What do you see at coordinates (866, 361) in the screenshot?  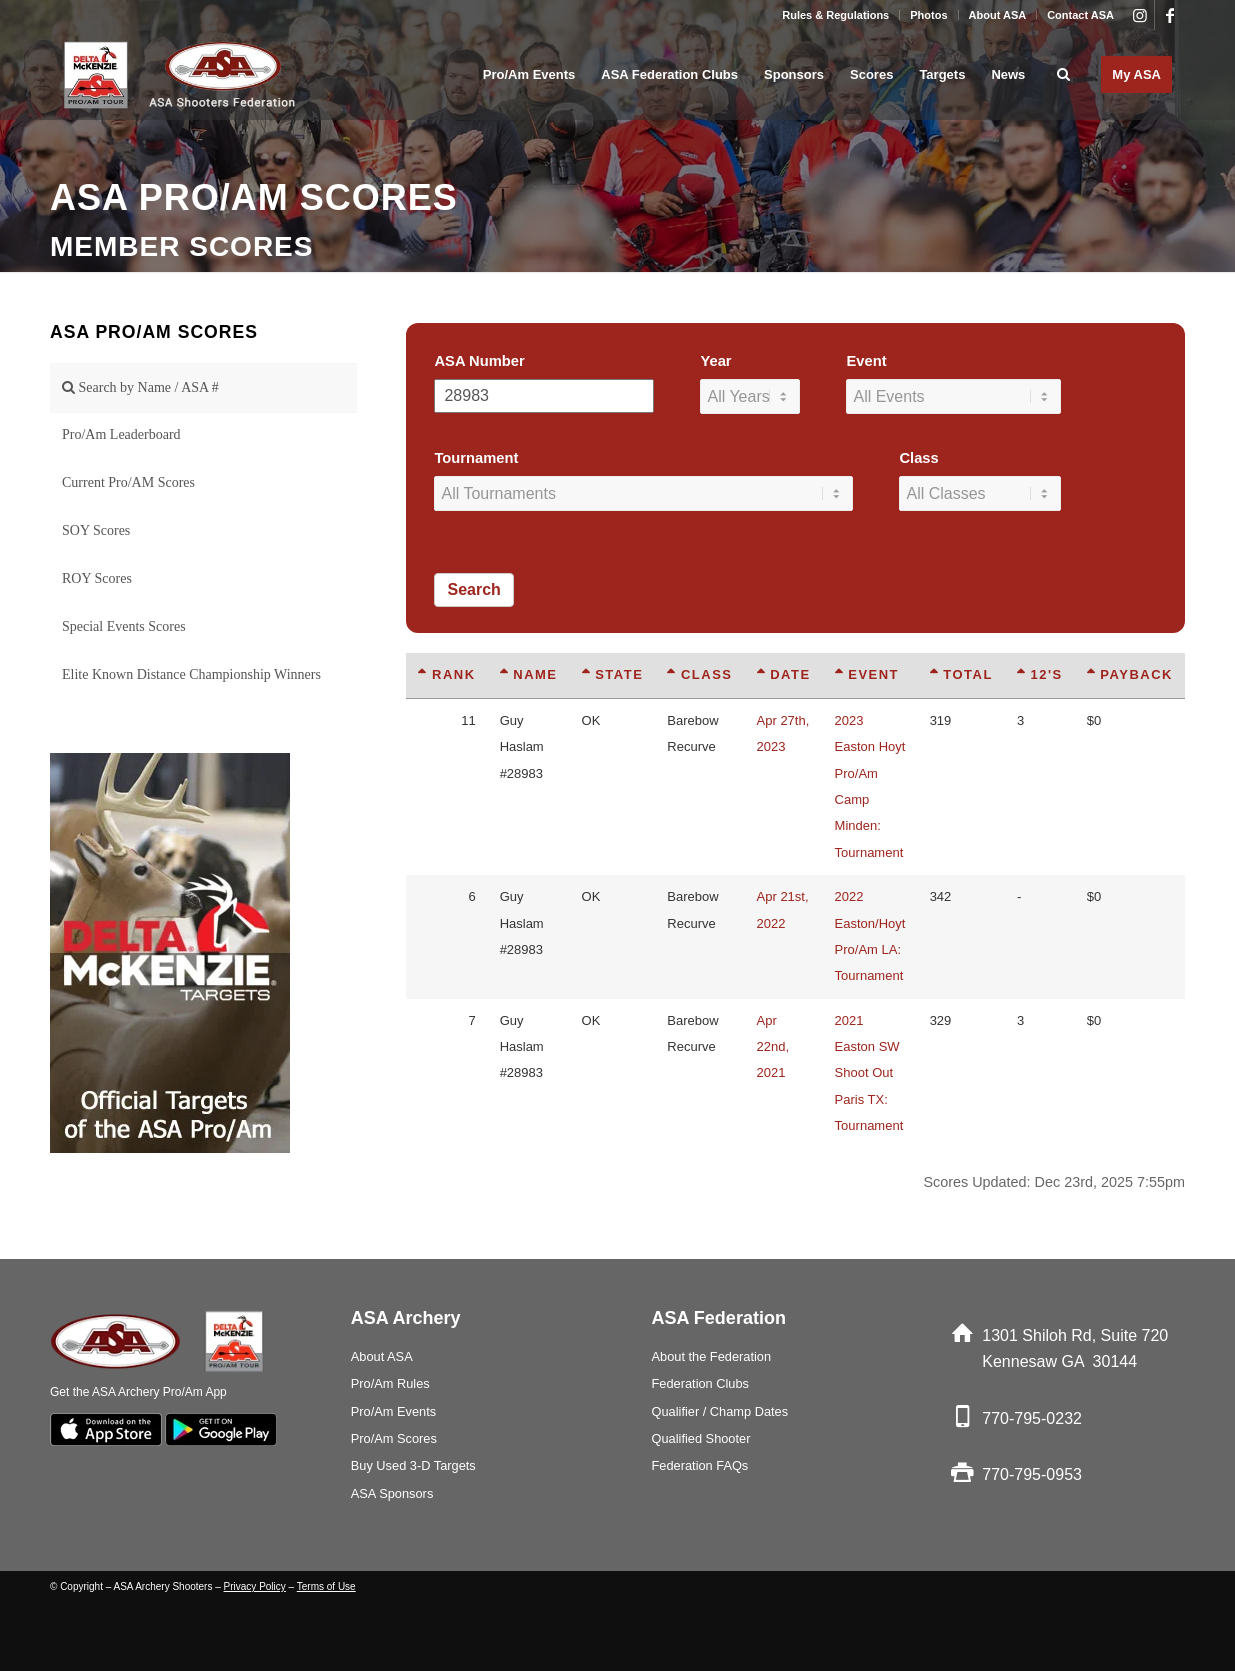 I see `Event` at bounding box center [866, 361].